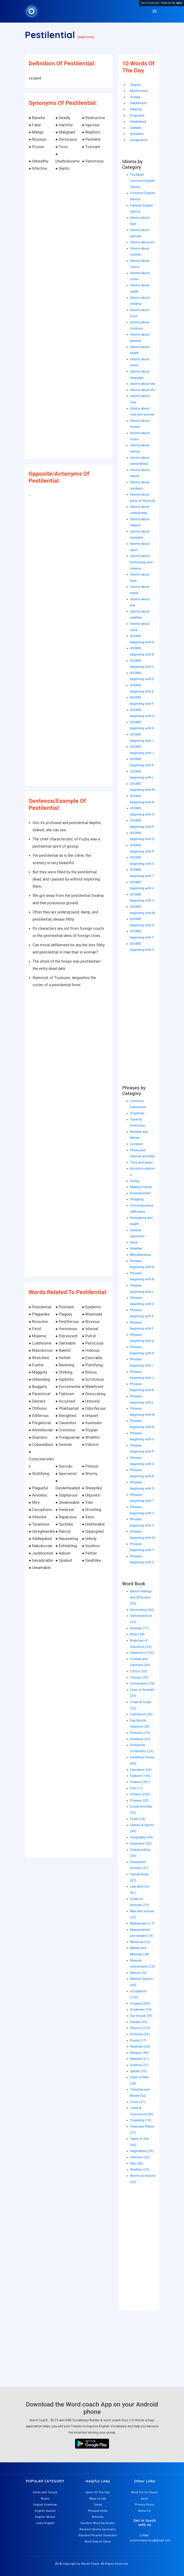  What do you see at coordinates (140, 2120) in the screenshot?
I see `Travelling (19)` at bounding box center [140, 2120].